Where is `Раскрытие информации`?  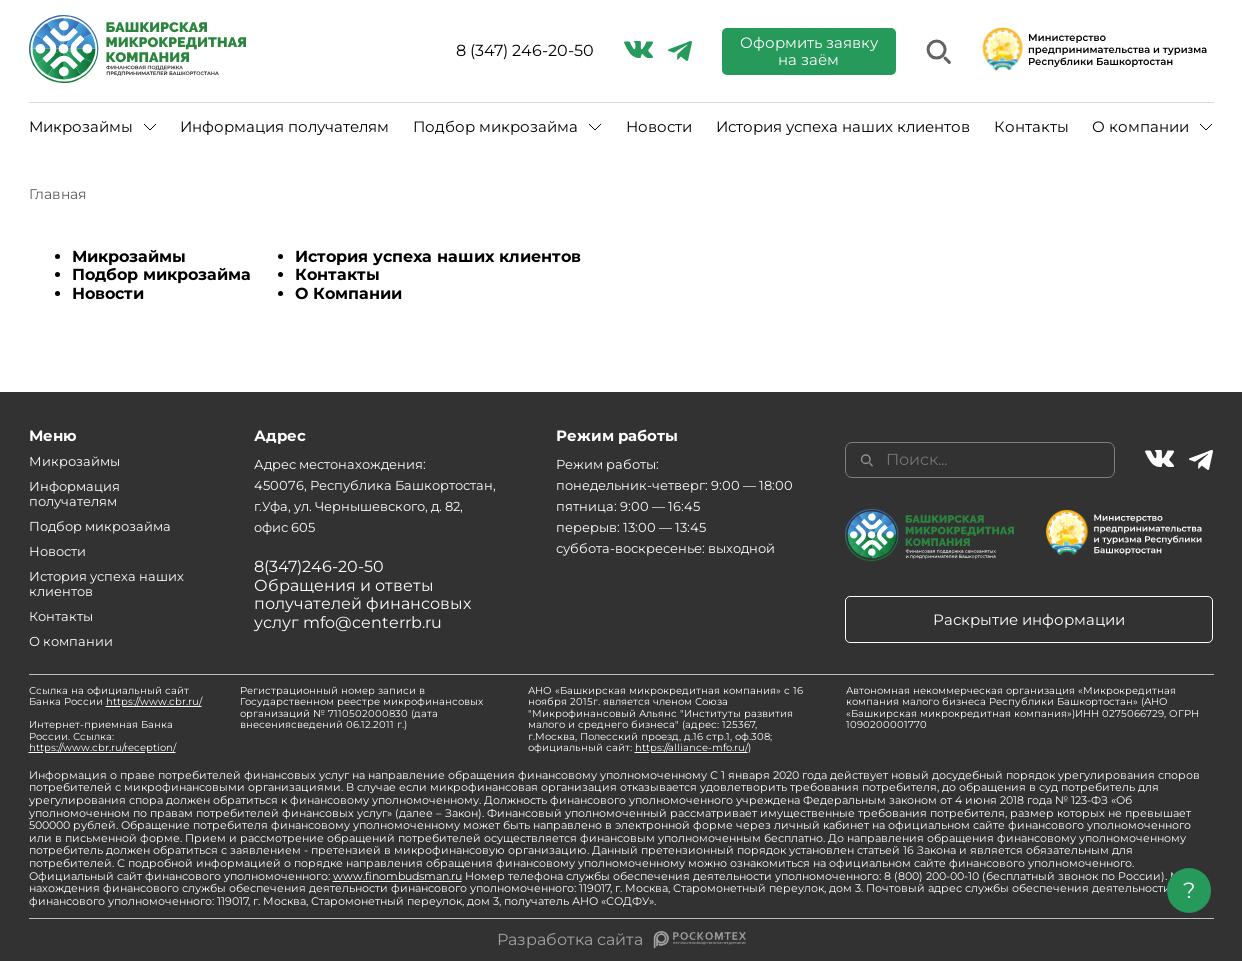
Раскрытие информации is located at coordinates (1029, 619).